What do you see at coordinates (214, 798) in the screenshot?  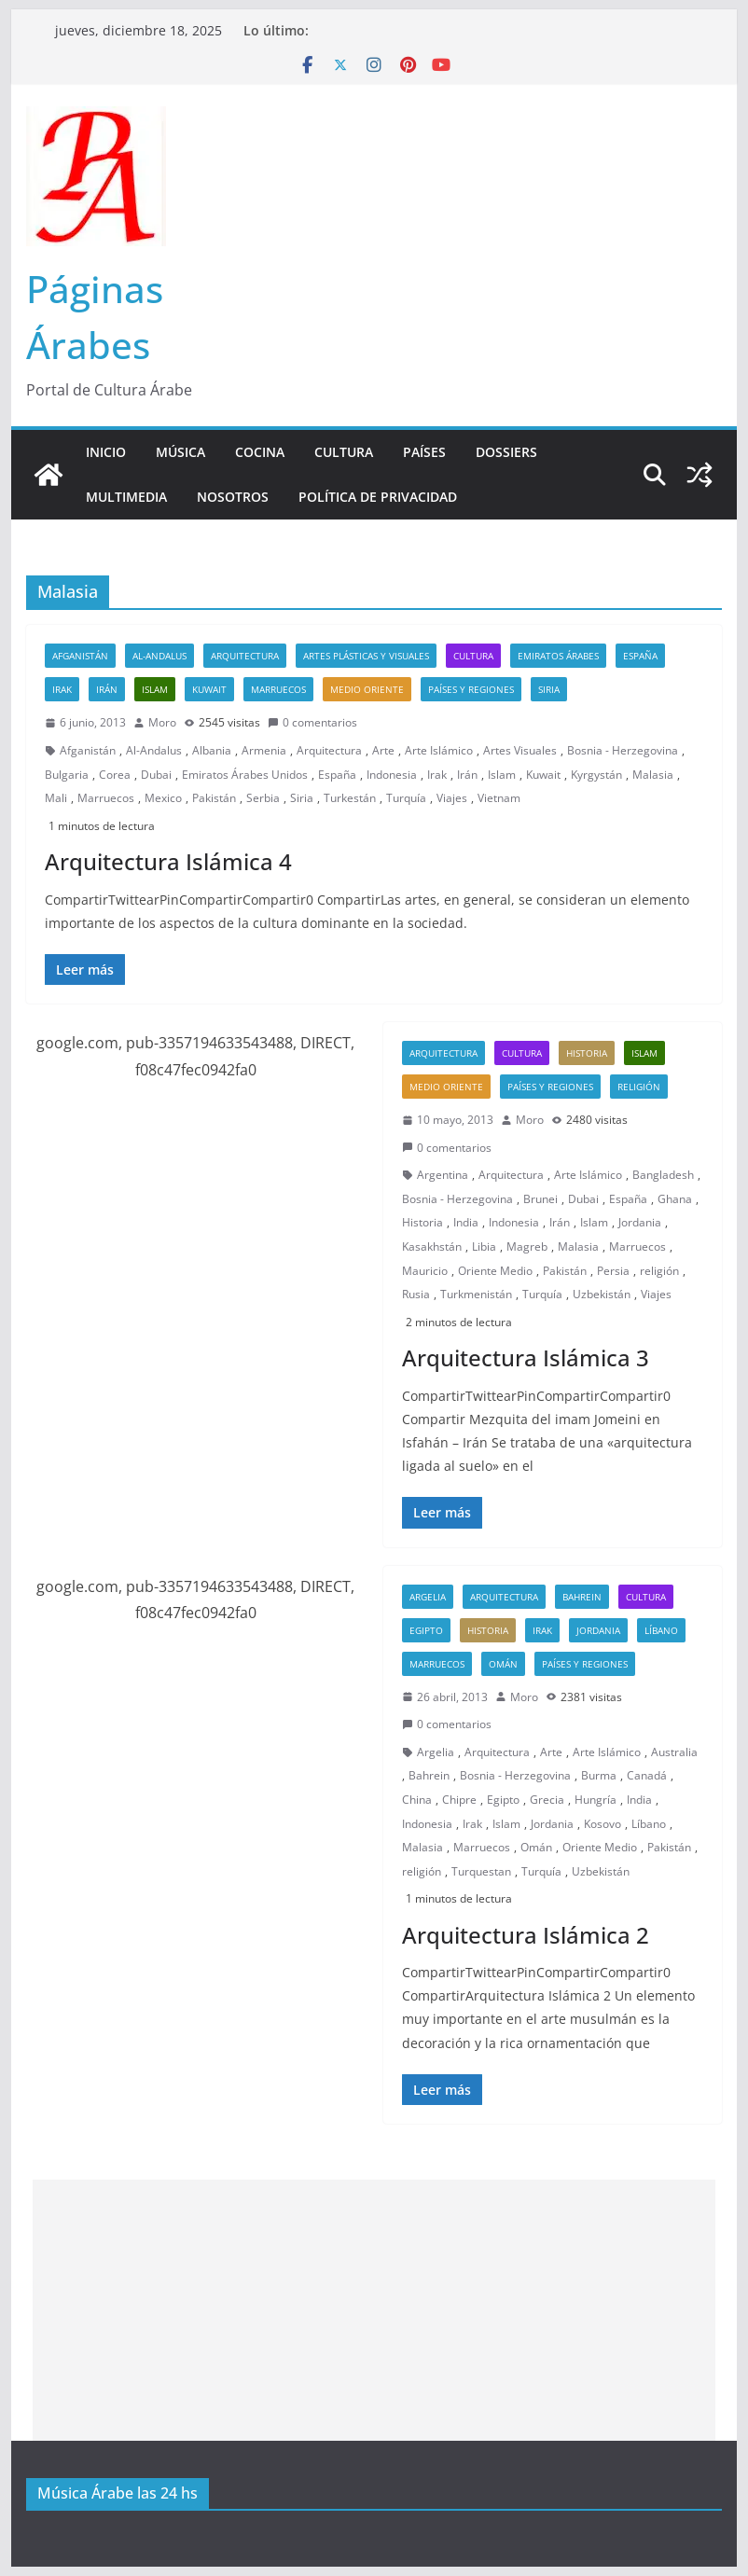 I see `Pakistán` at bounding box center [214, 798].